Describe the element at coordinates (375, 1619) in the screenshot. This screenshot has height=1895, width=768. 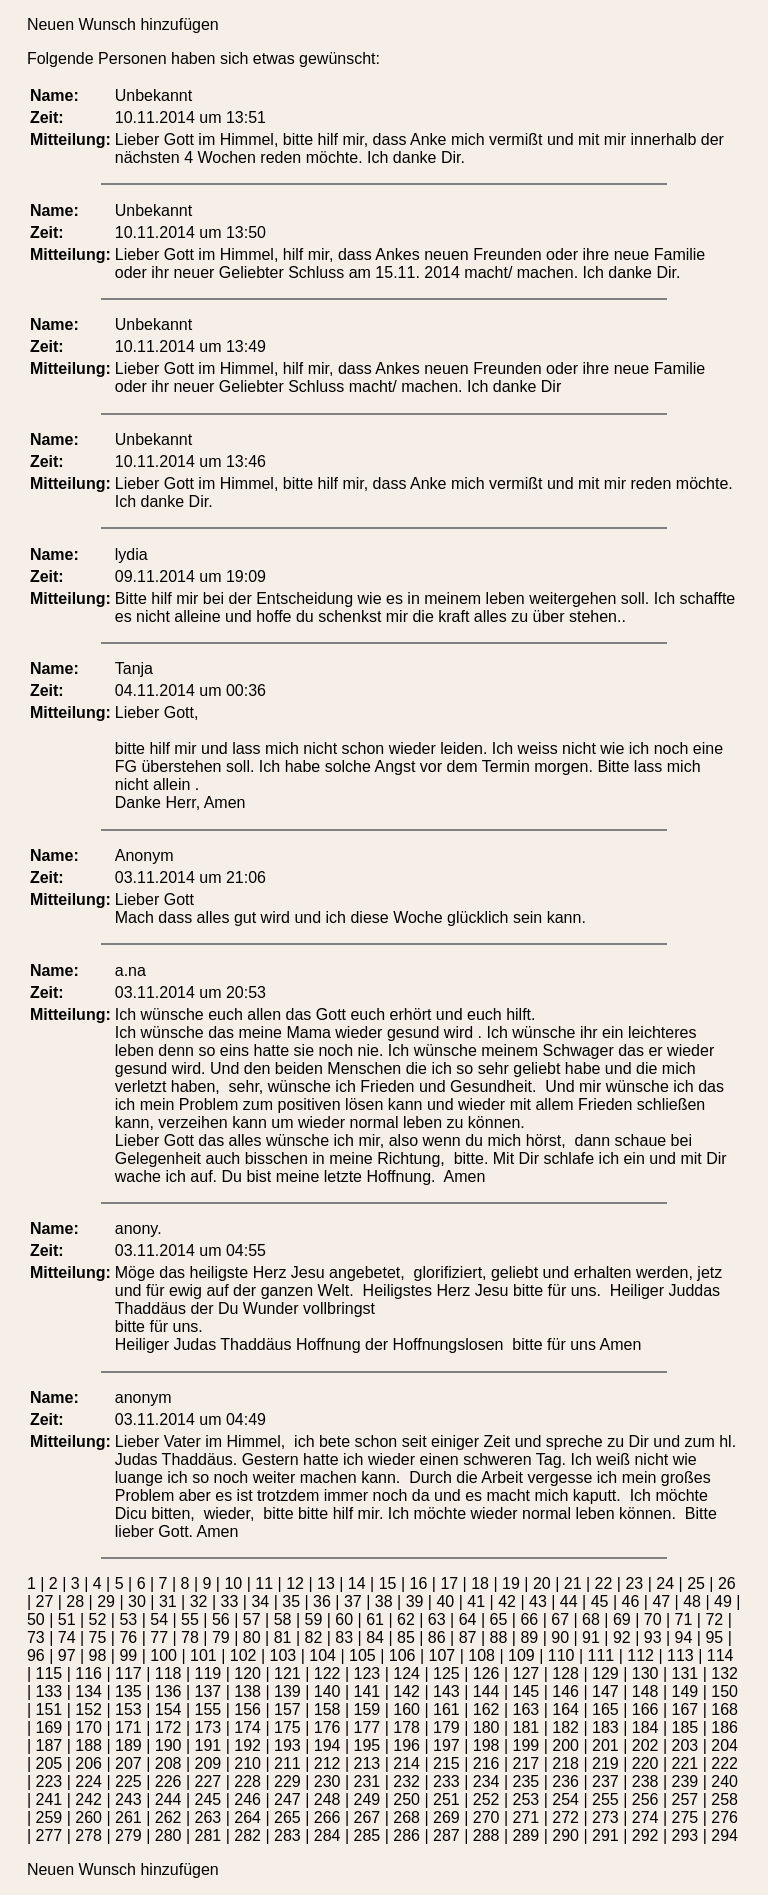
I see `61` at that location.